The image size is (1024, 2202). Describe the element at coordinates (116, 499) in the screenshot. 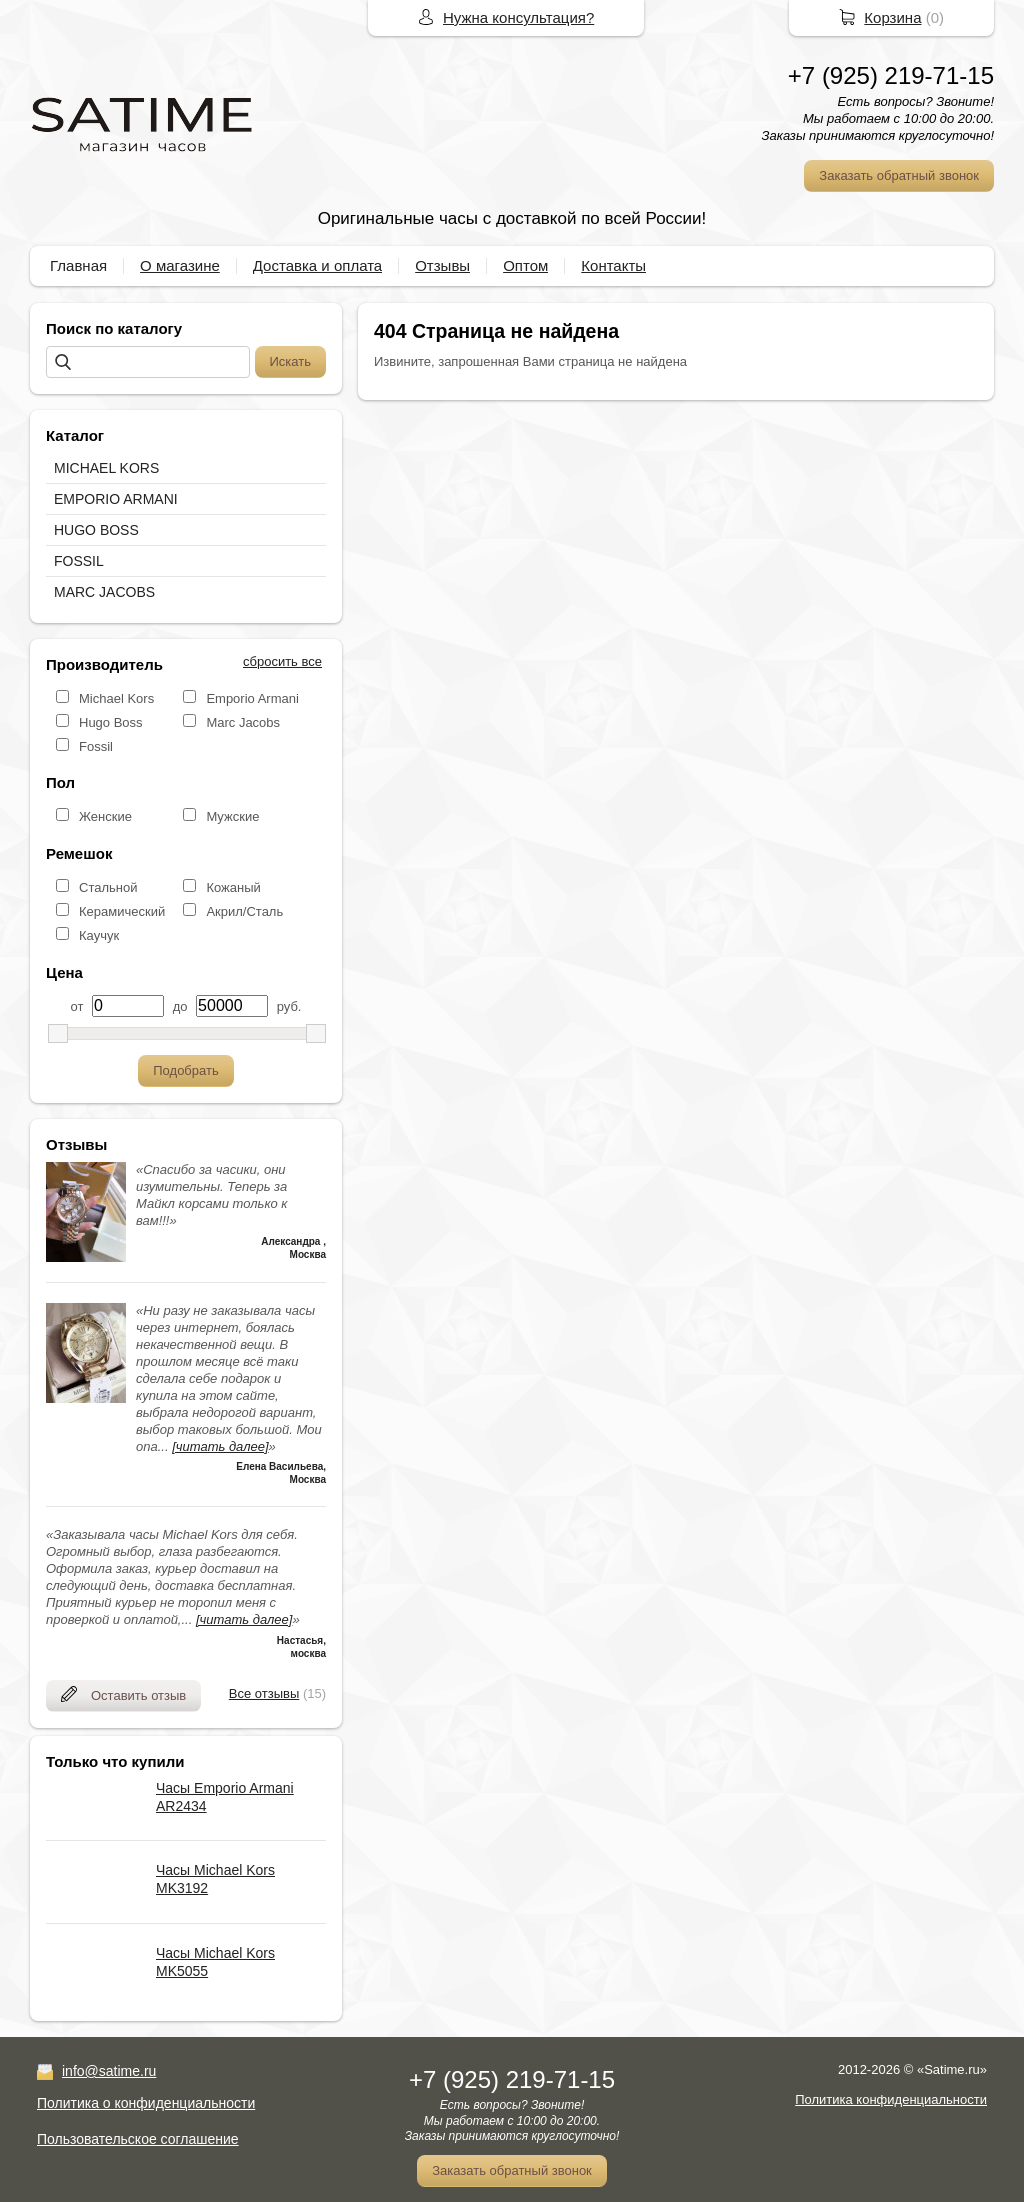

I see `EMPORIO ARMANI` at that location.